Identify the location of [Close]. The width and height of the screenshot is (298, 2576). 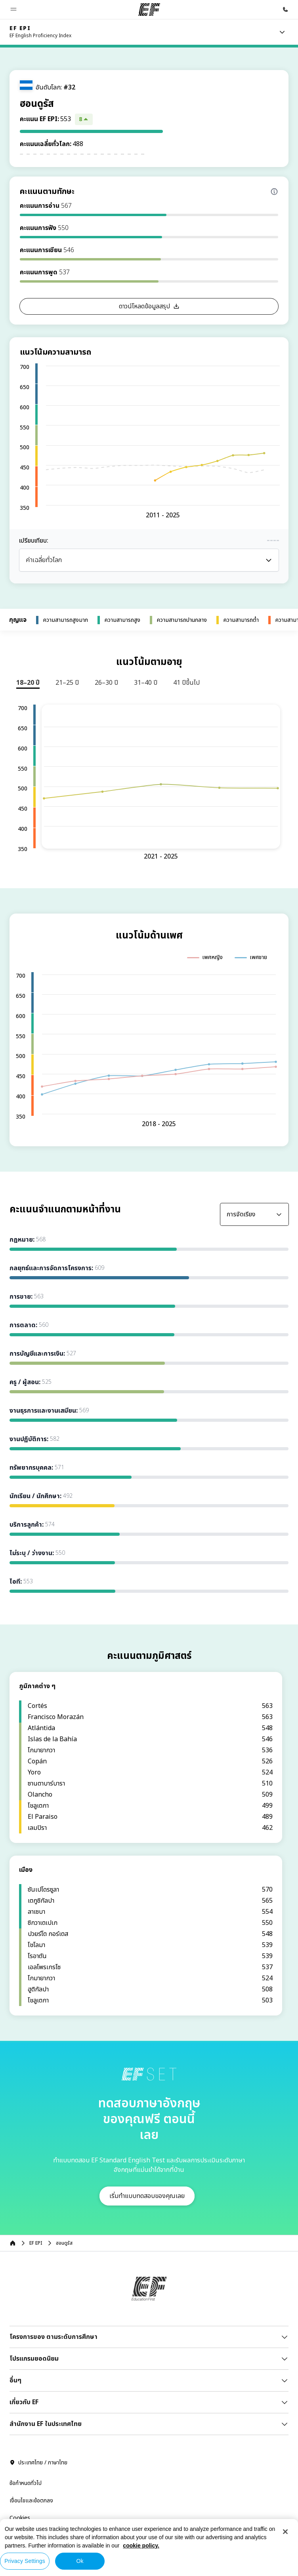
(285, 2531).